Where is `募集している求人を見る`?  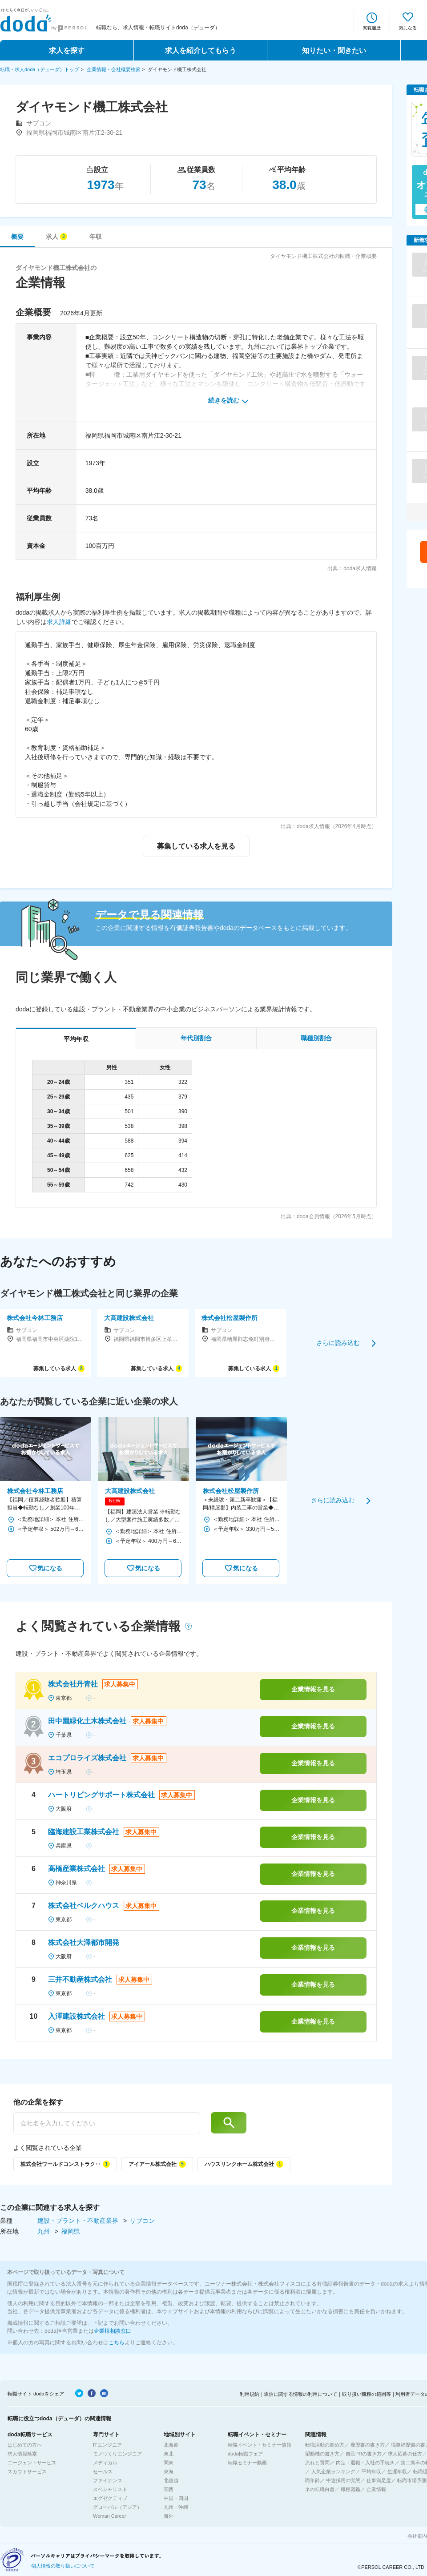
募集している求人を見る is located at coordinates (196, 846).